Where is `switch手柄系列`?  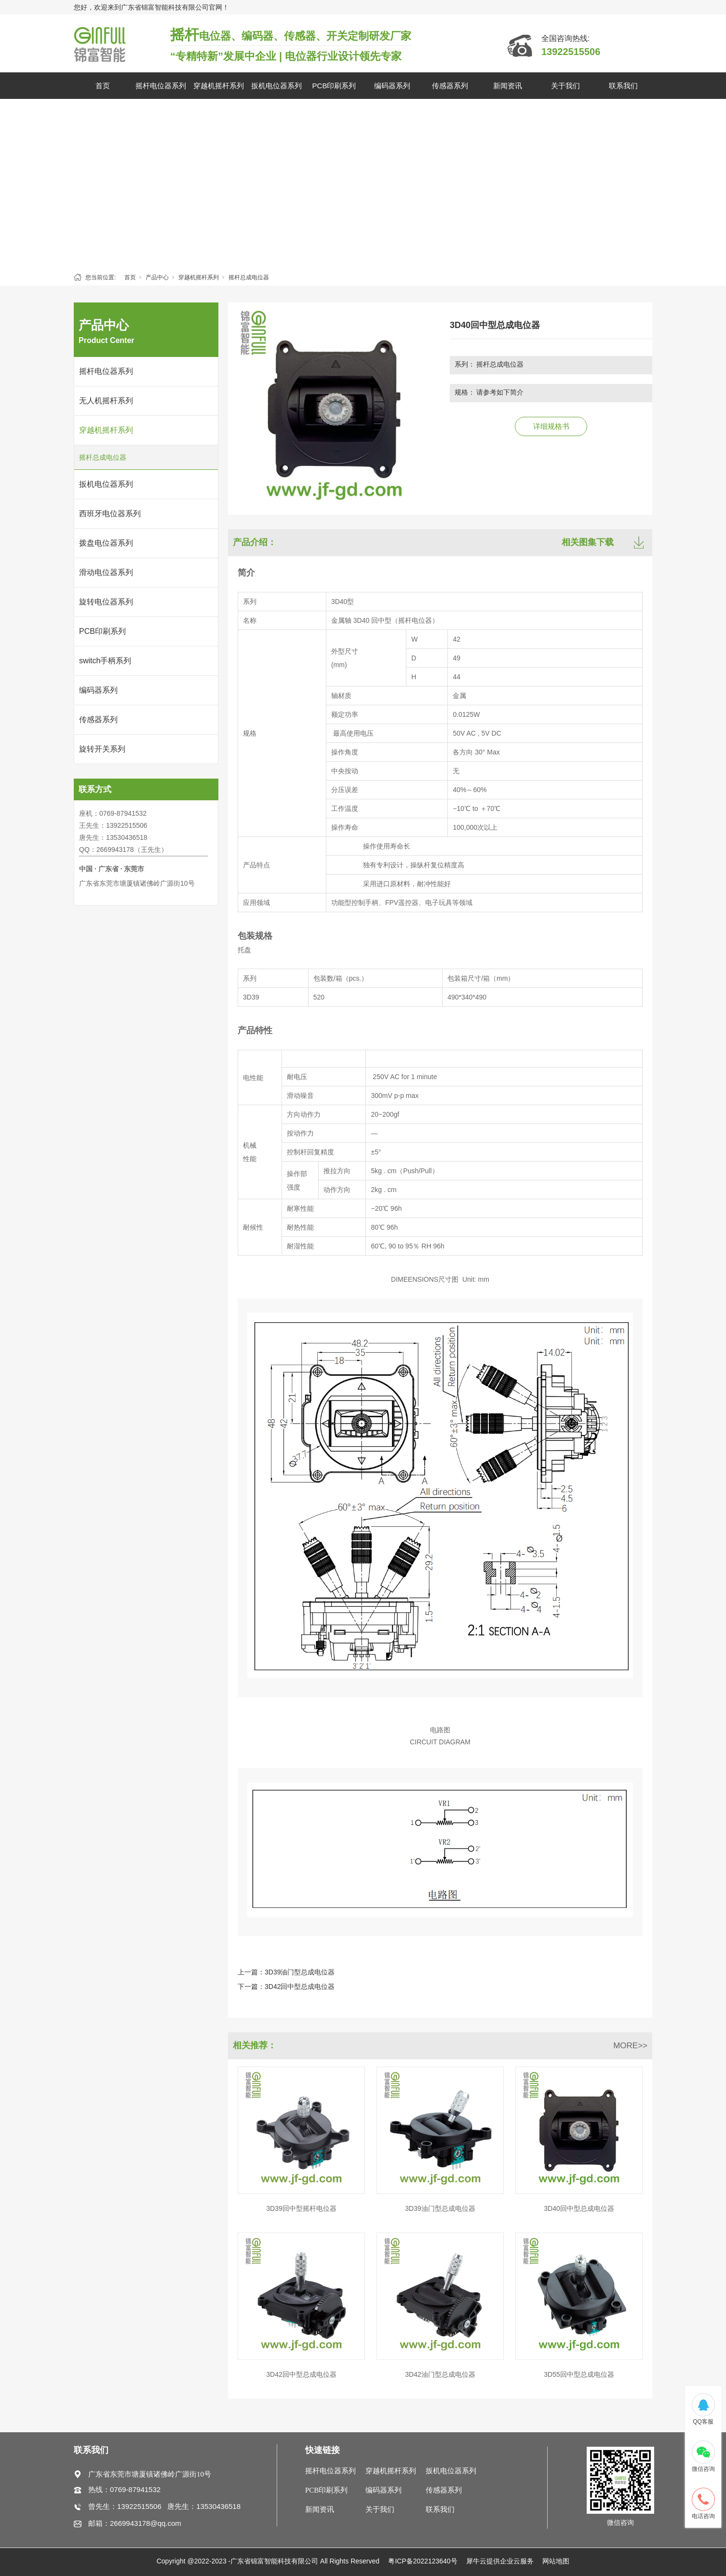 switch手柄系列 is located at coordinates (105, 661).